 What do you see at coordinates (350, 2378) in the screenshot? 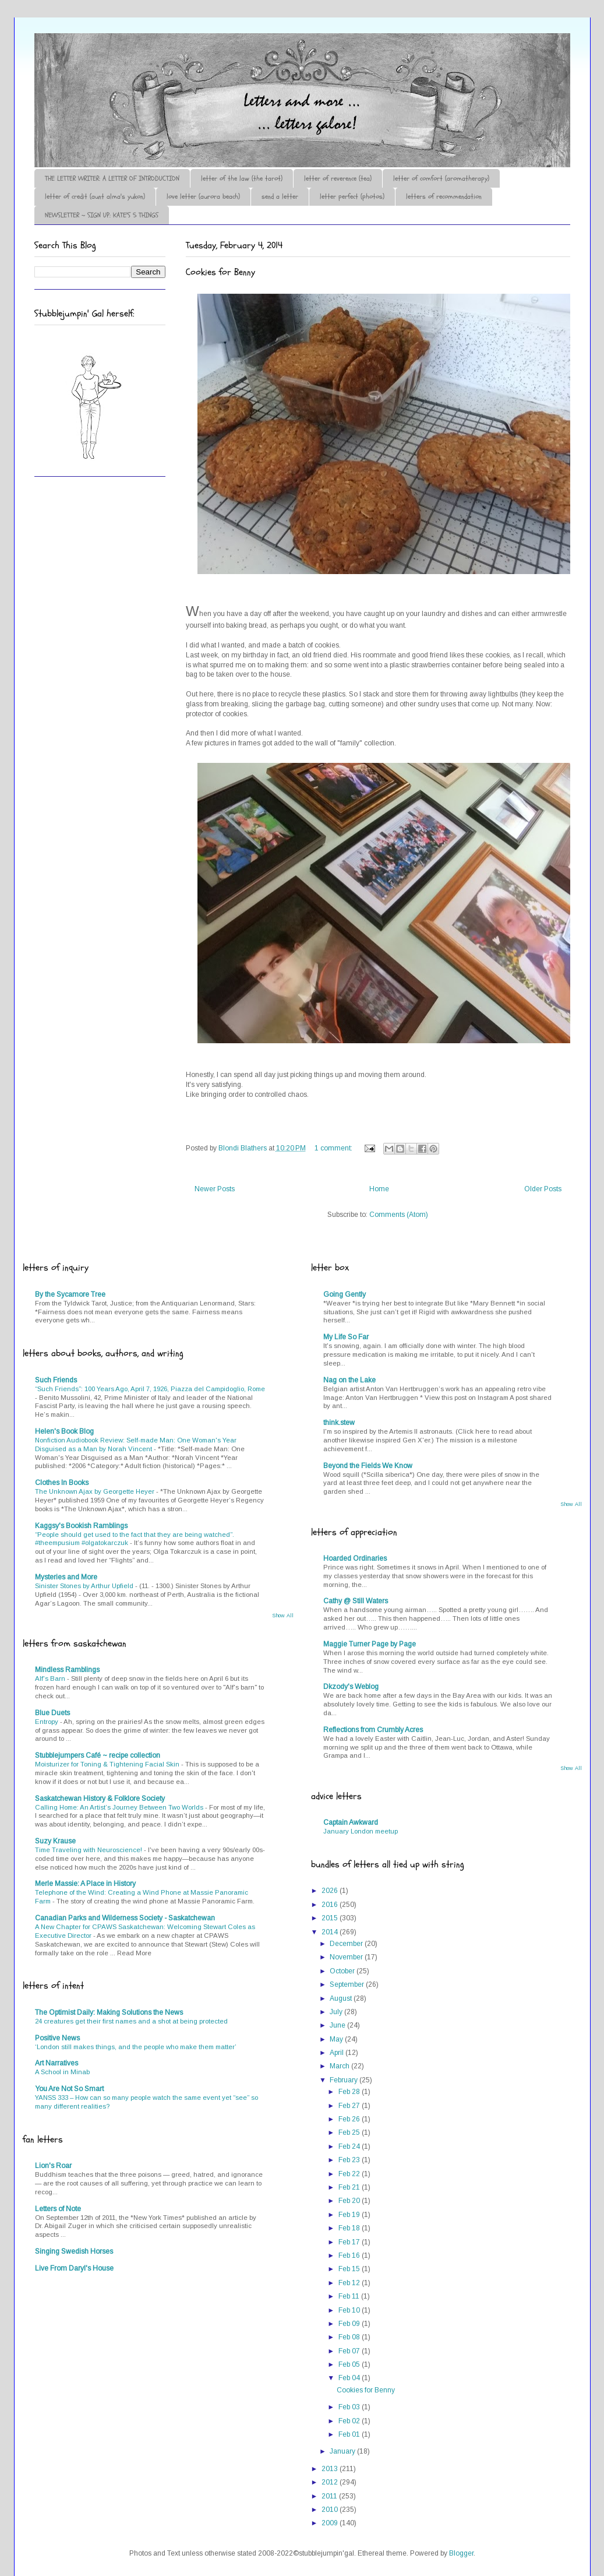
I see `Feb 04` at bounding box center [350, 2378].